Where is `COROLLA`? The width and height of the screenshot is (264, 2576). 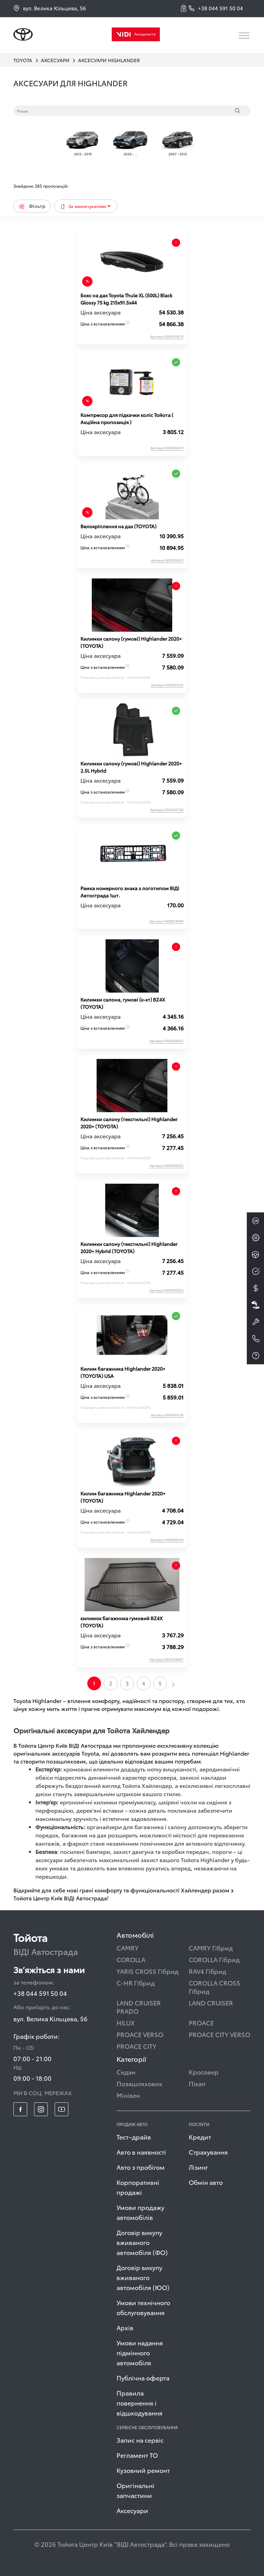
COROLLA is located at coordinates (131, 1959).